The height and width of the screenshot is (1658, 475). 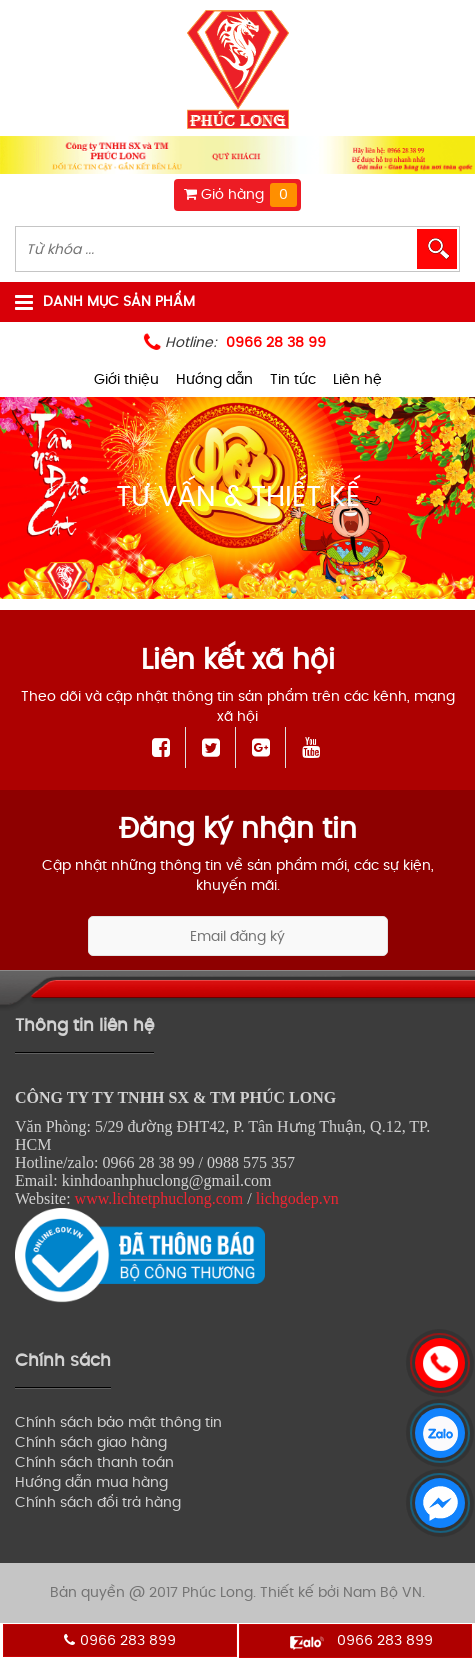 I want to click on Nam Bộ VN, so click(x=382, y=1592).